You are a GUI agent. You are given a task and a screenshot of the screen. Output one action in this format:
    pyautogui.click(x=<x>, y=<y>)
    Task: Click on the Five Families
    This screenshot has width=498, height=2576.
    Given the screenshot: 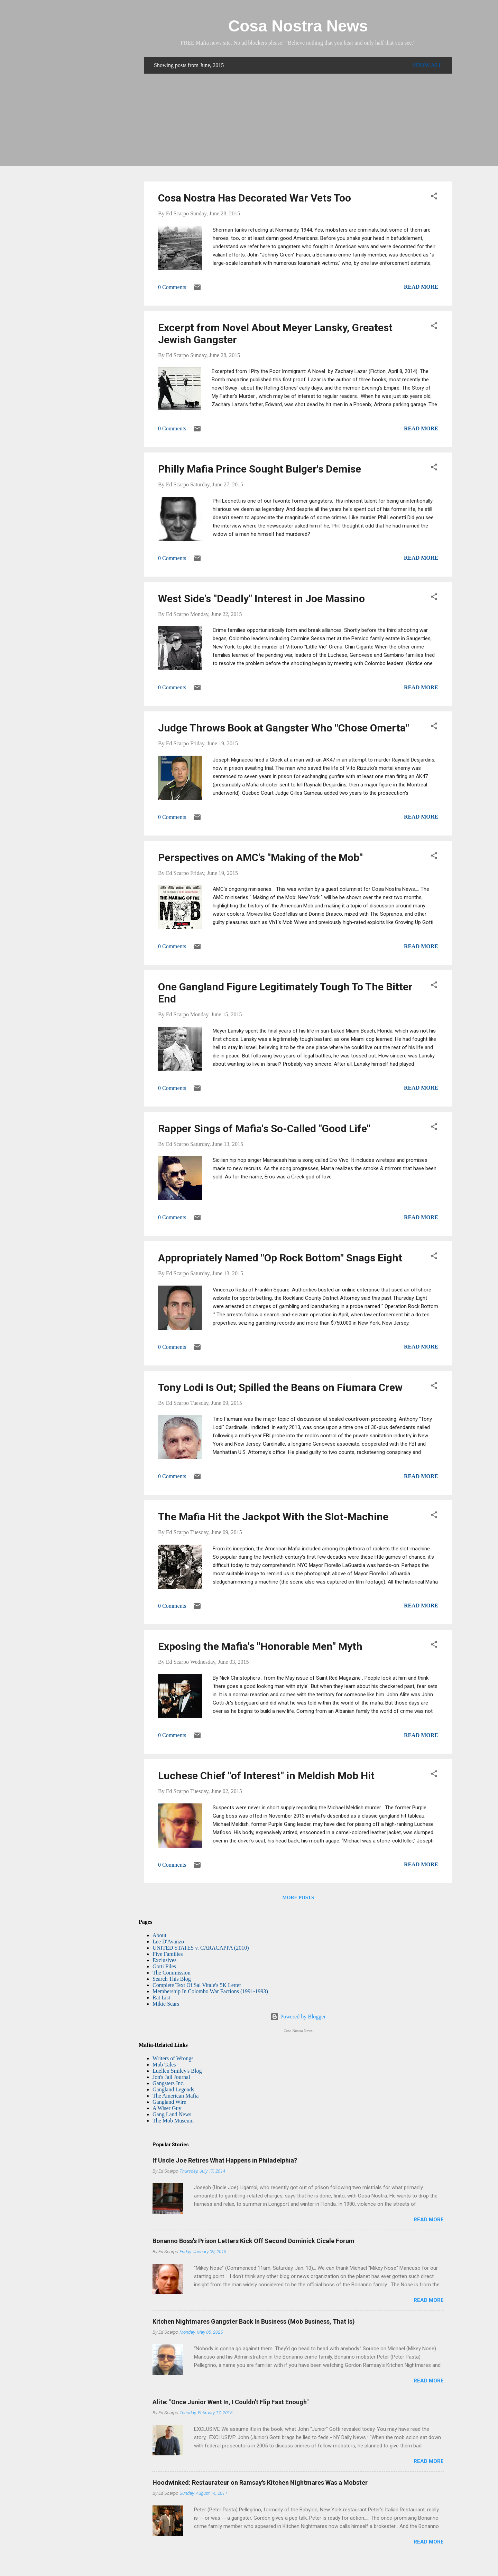 What is the action you would take?
    pyautogui.click(x=168, y=1954)
    